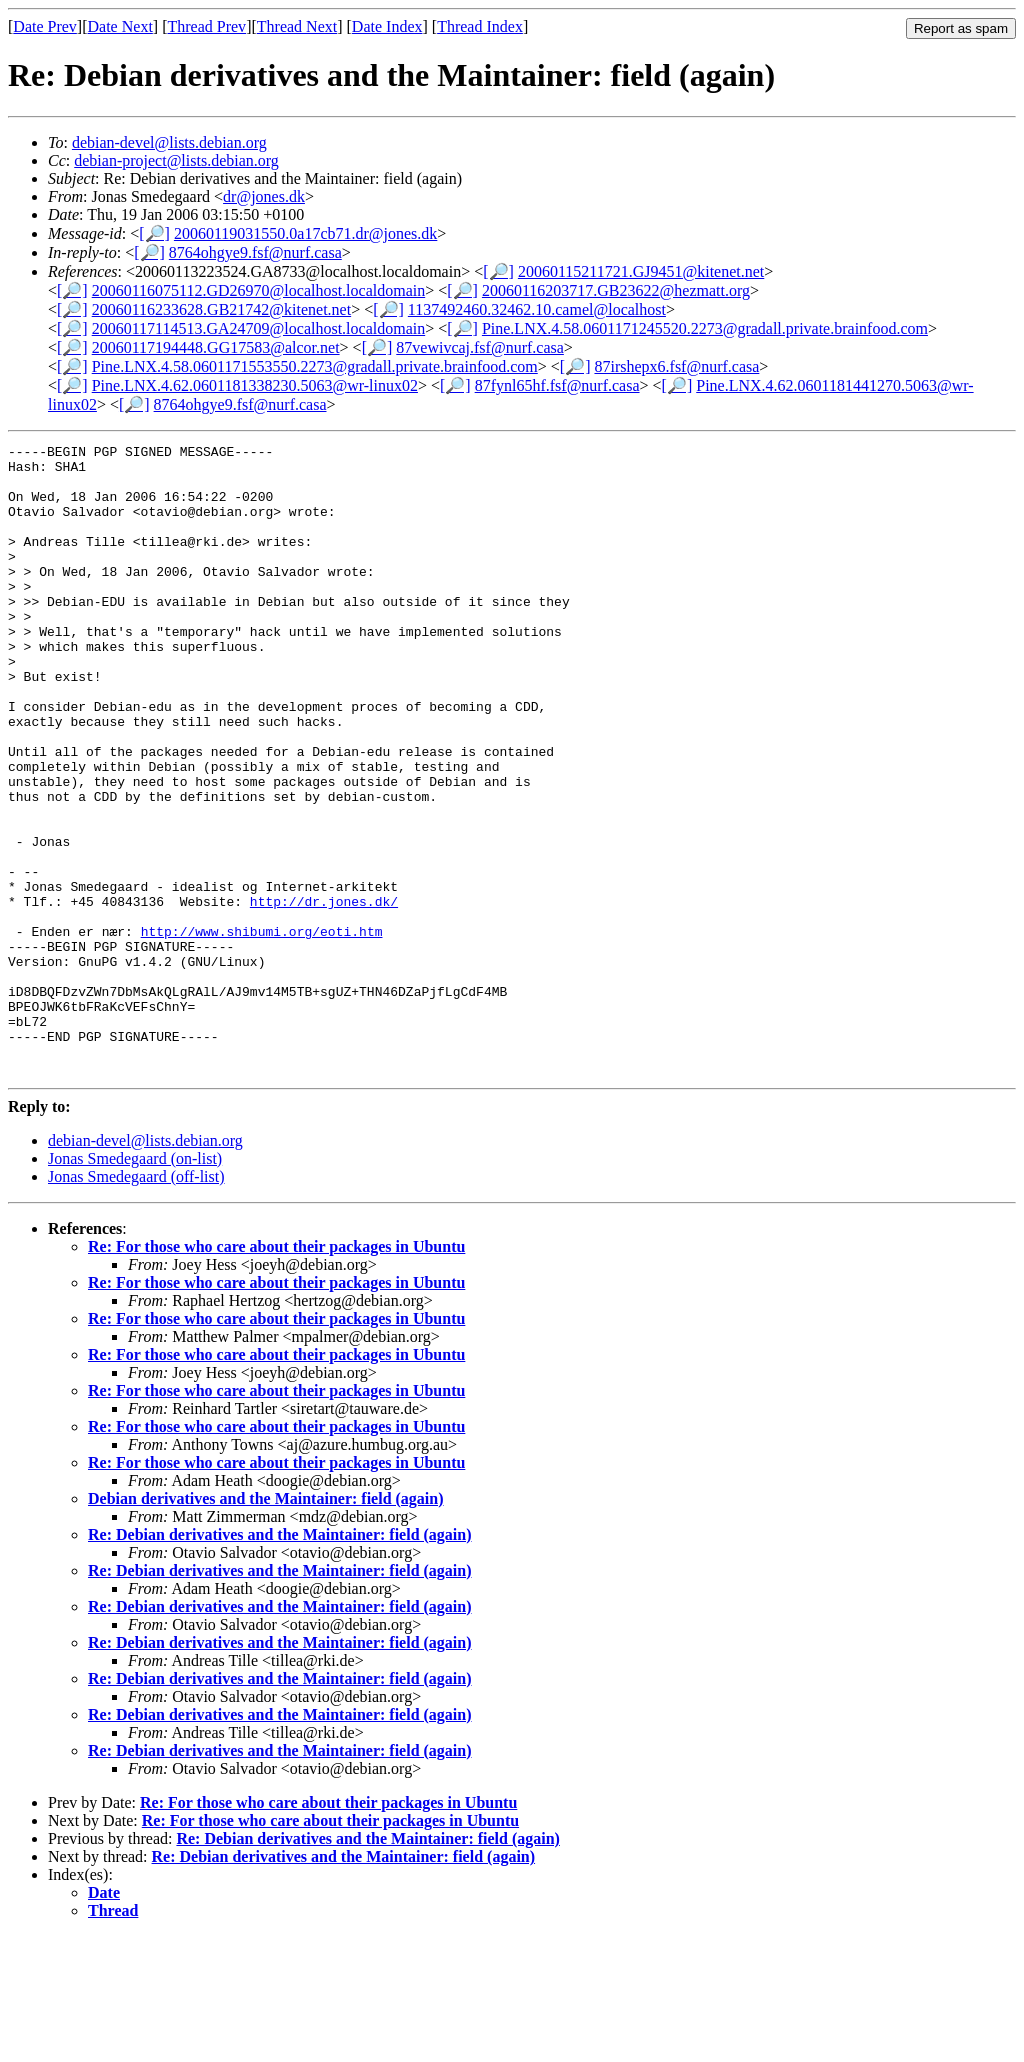  What do you see at coordinates (324, 994) in the screenshot?
I see `http://dr.jones.dk/` at bounding box center [324, 994].